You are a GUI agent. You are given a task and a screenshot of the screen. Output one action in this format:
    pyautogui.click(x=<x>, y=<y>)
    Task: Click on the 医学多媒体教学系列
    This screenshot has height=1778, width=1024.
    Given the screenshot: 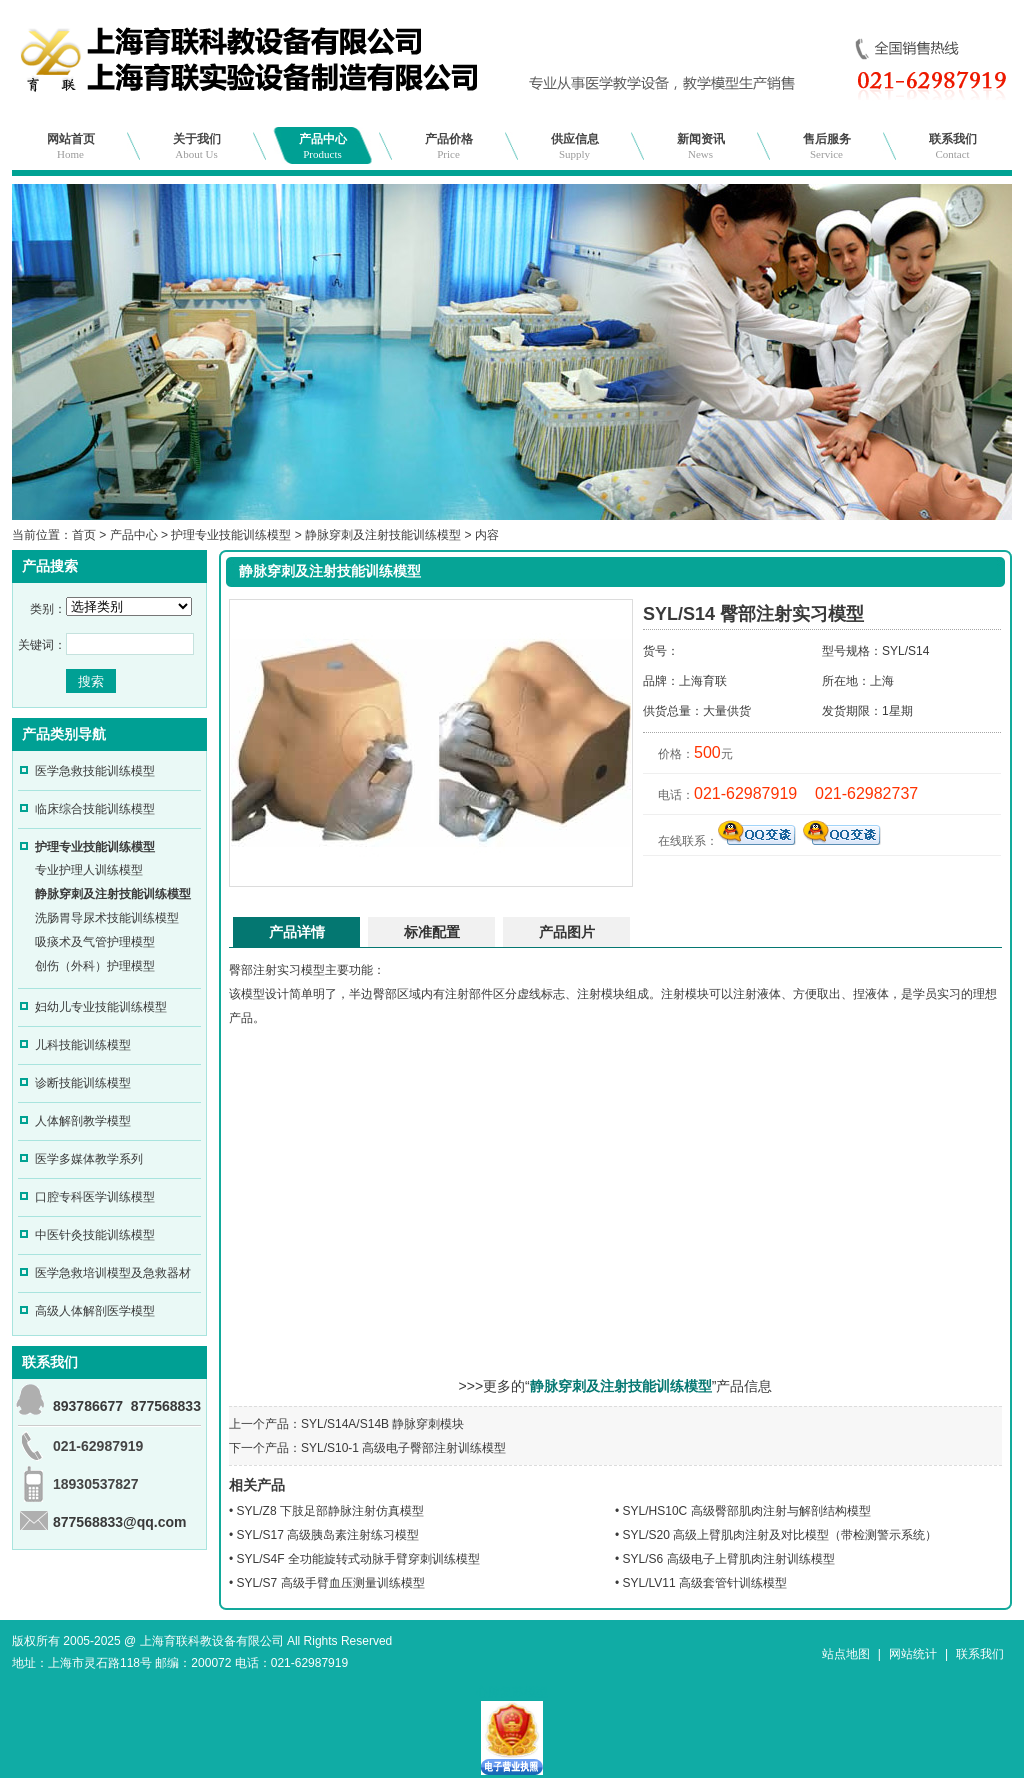 What is the action you would take?
    pyautogui.click(x=89, y=1159)
    